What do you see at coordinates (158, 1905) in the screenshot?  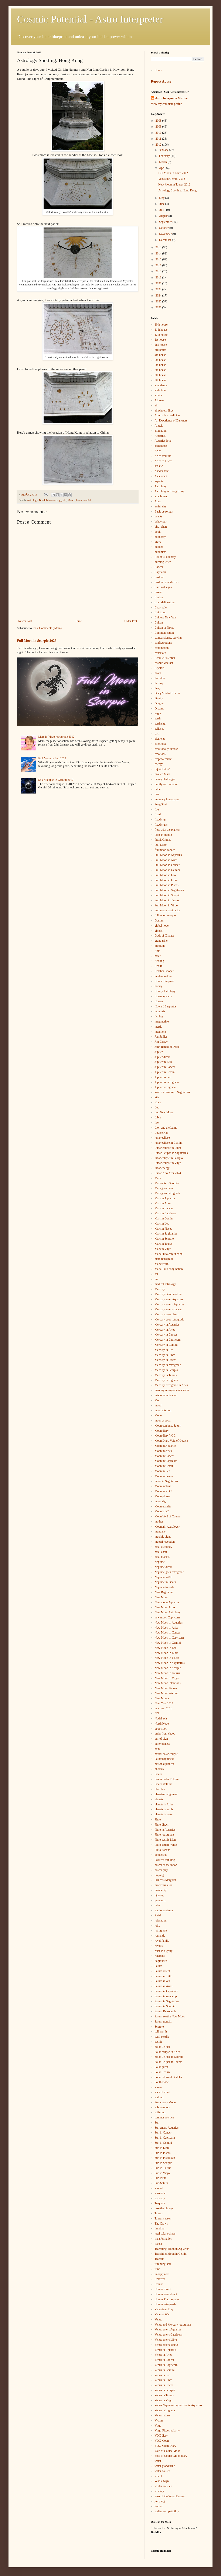 I see `rebel` at bounding box center [158, 1905].